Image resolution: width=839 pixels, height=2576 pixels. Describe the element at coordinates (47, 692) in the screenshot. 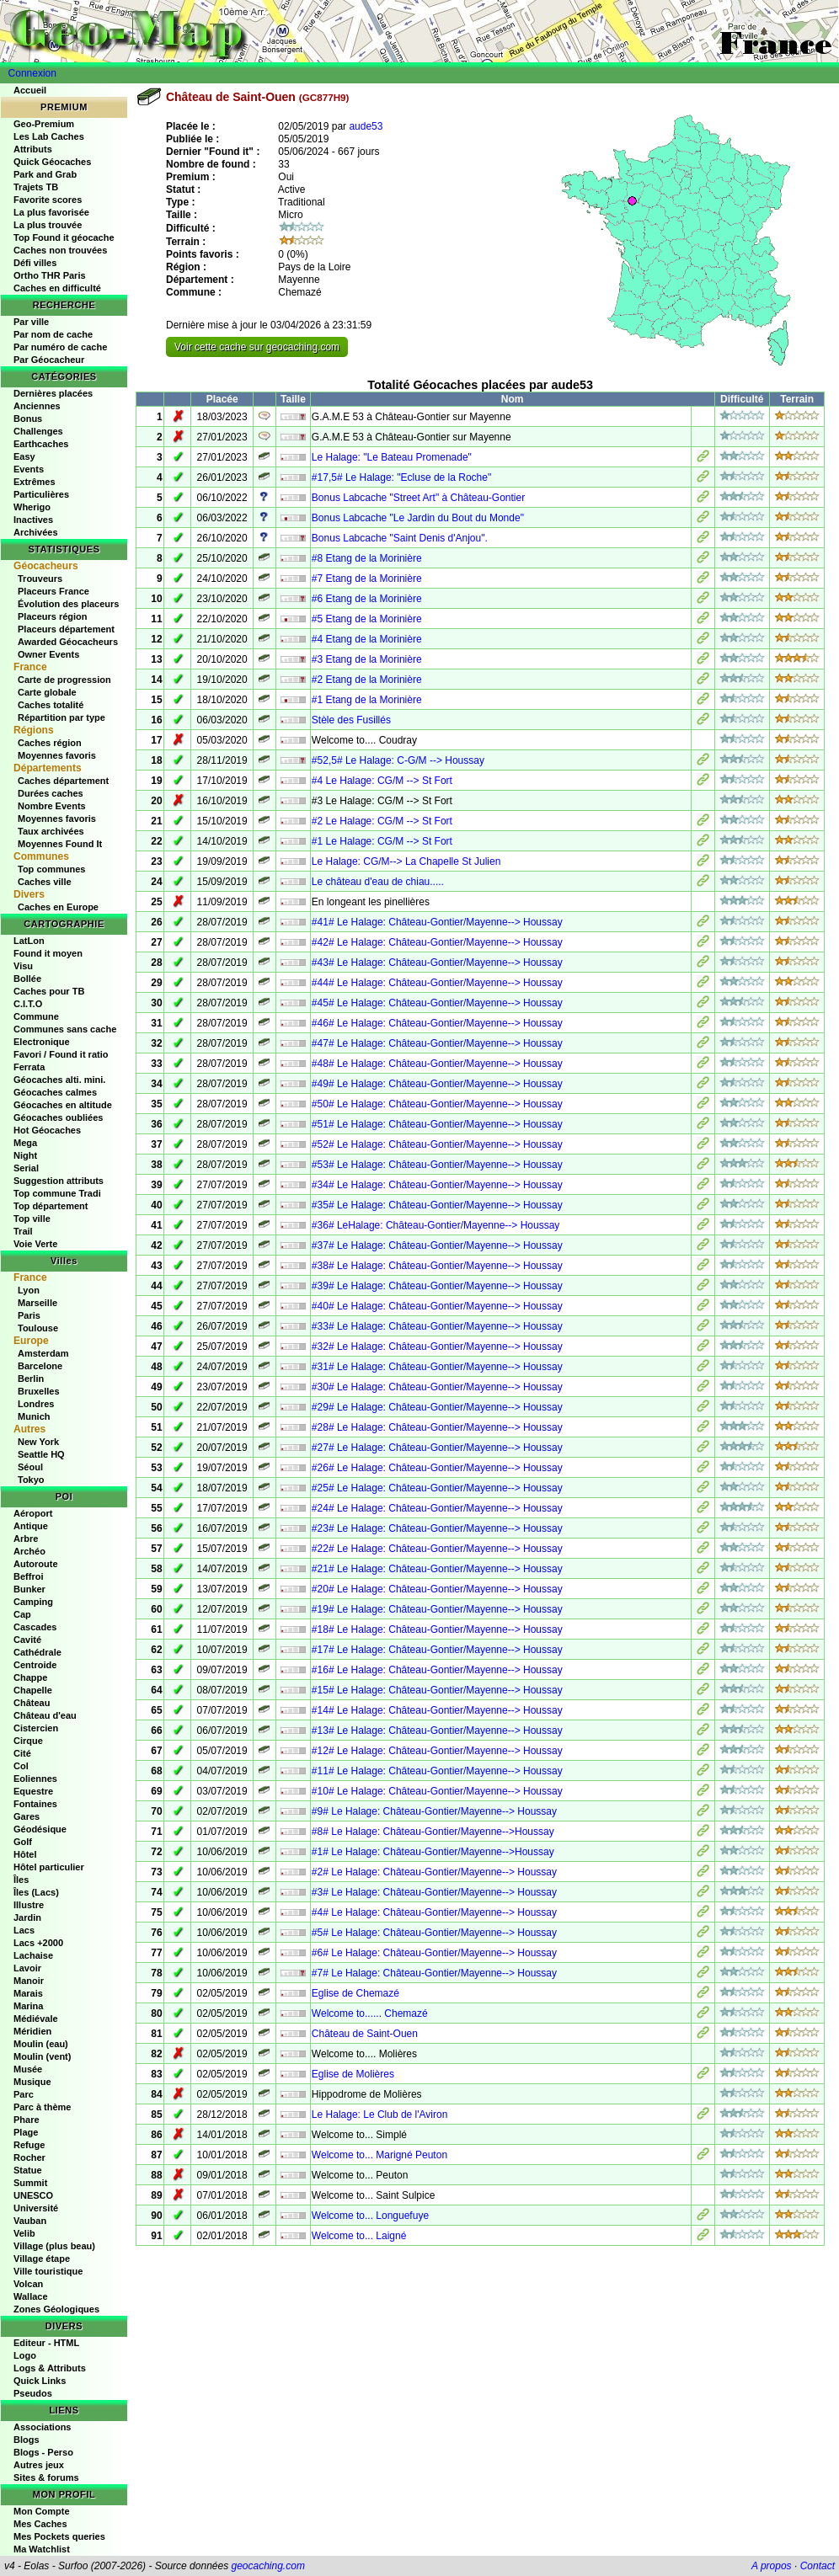

I see `Carte globale` at that location.